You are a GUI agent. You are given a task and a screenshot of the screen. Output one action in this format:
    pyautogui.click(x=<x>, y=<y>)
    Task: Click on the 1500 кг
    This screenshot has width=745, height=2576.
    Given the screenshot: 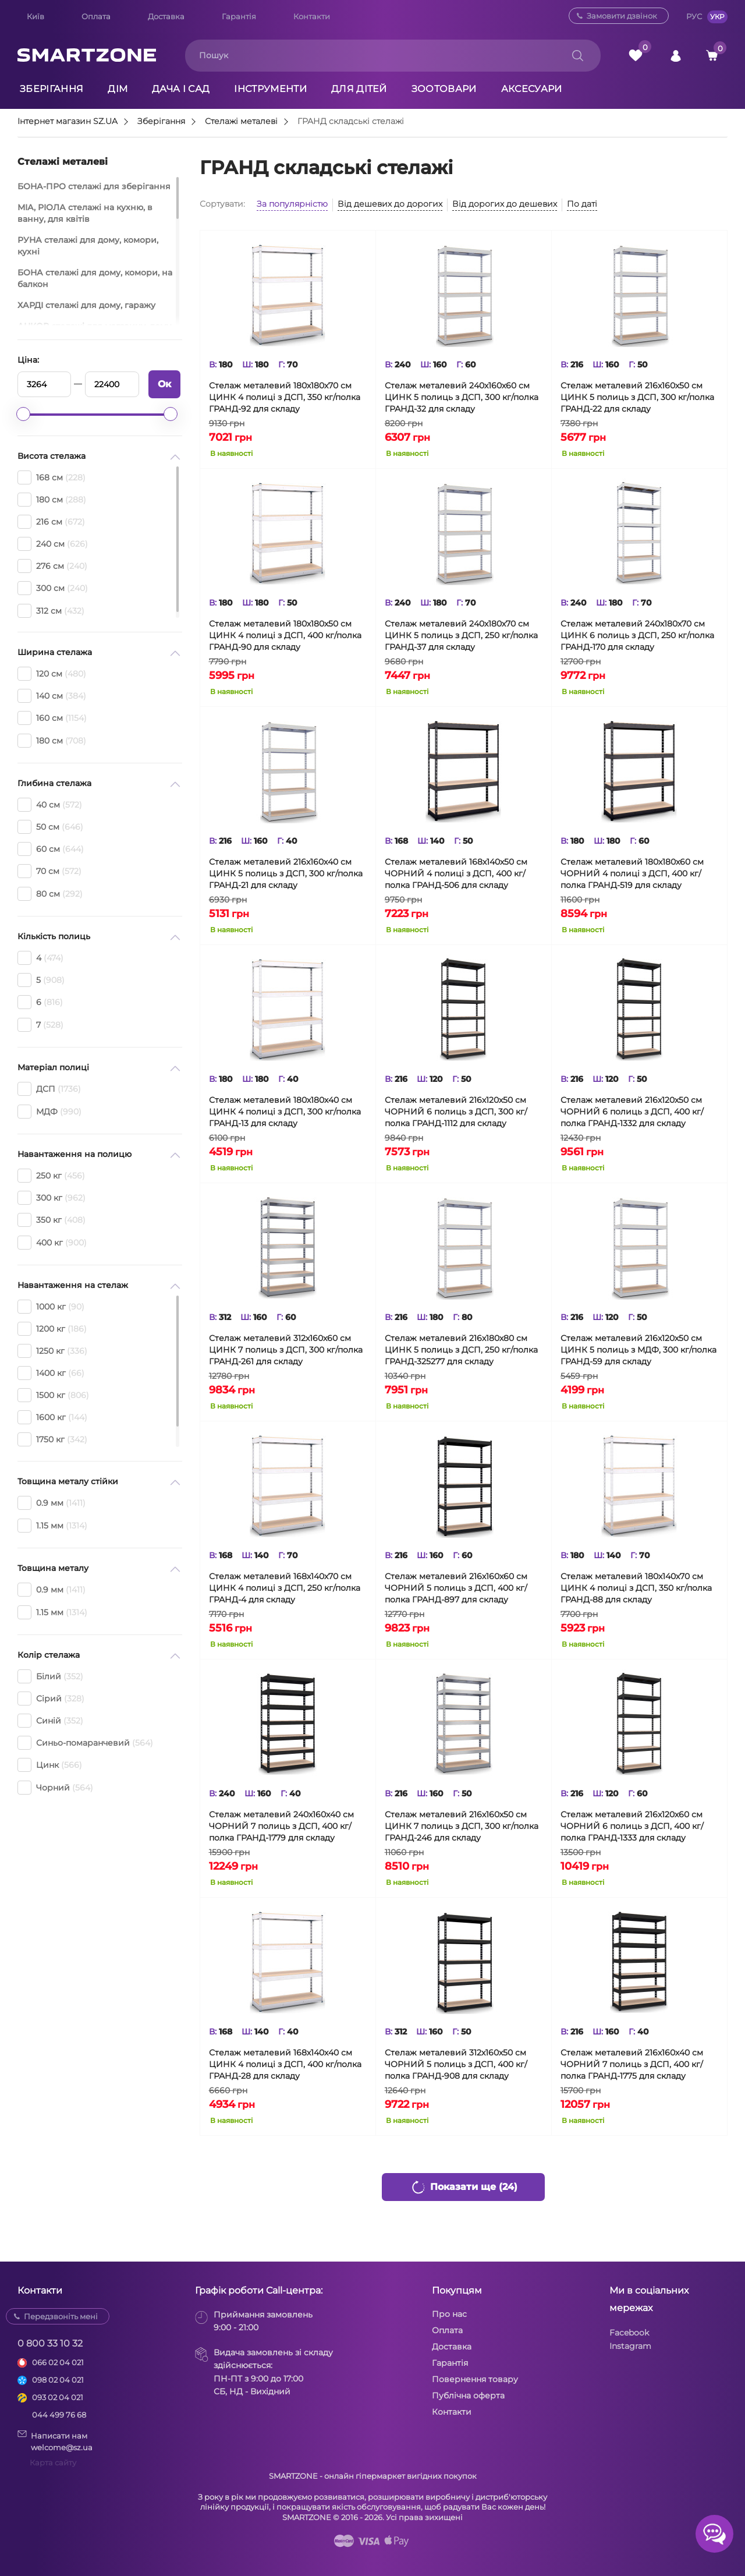 What is the action you would take?
    pyautogui.click(x=53, y=1395)
    